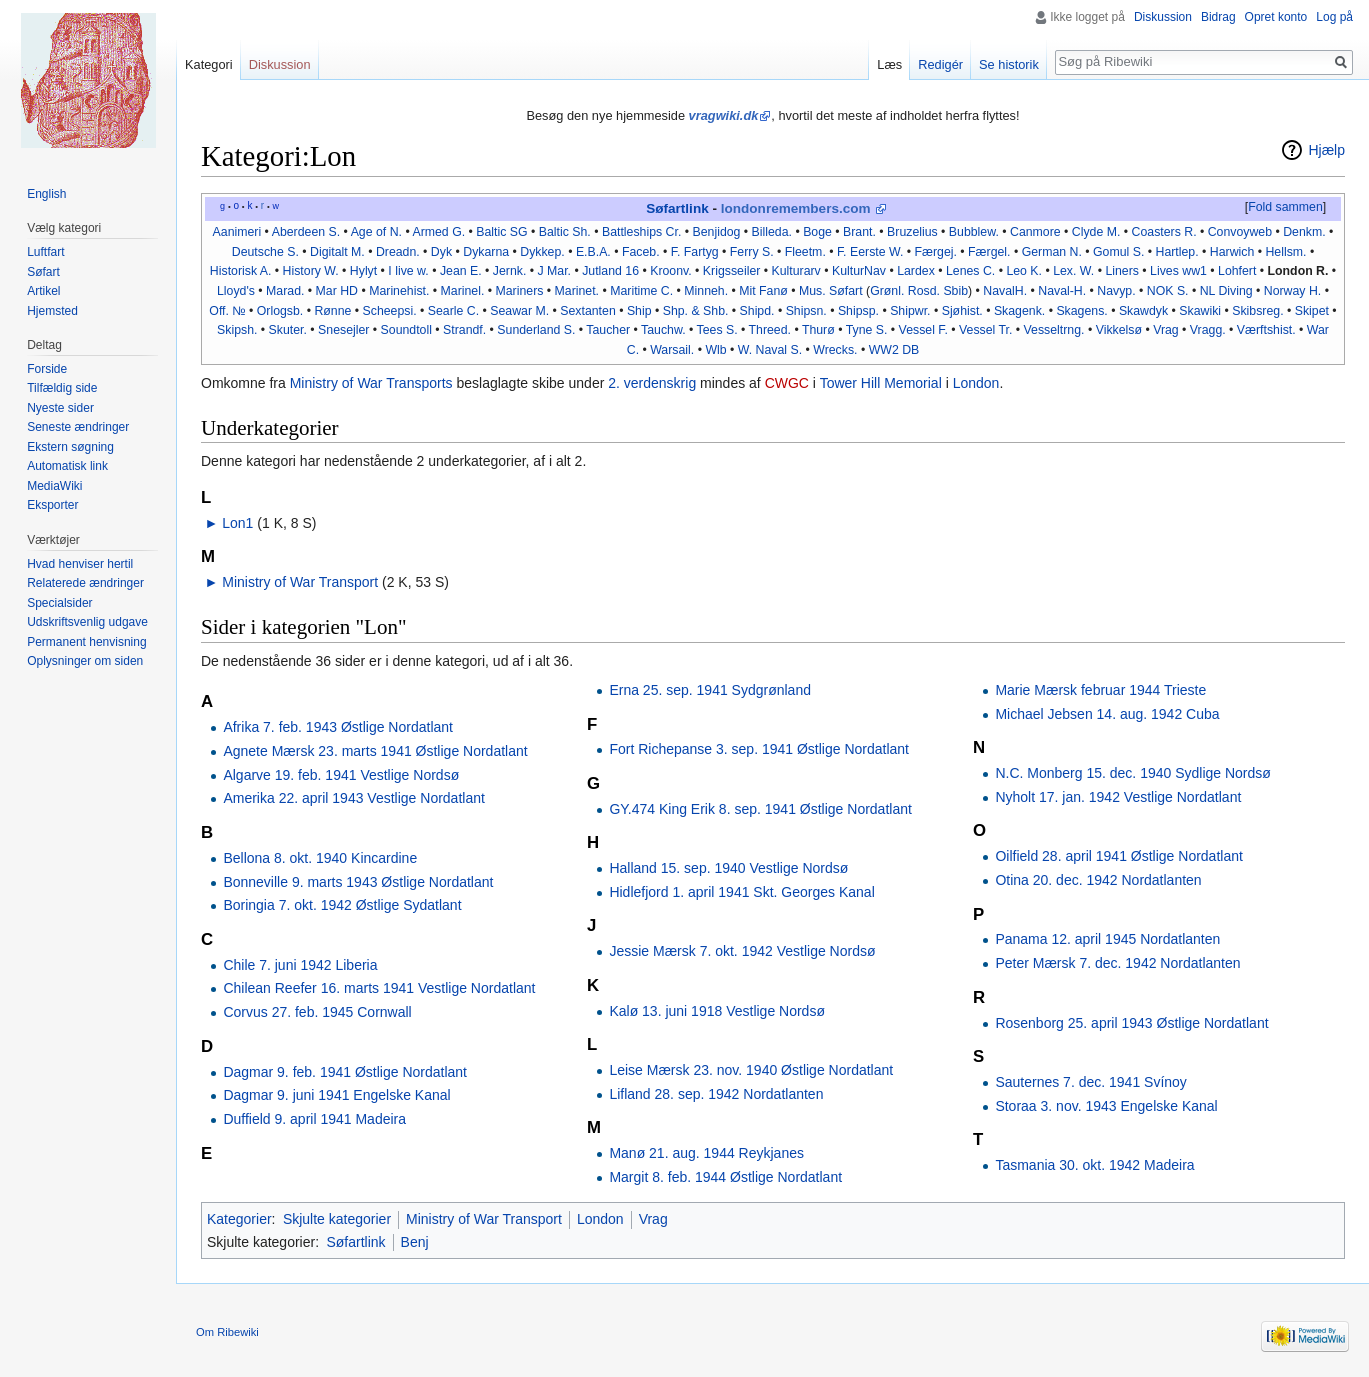  I want to click on Marinet., so click(577, 291).